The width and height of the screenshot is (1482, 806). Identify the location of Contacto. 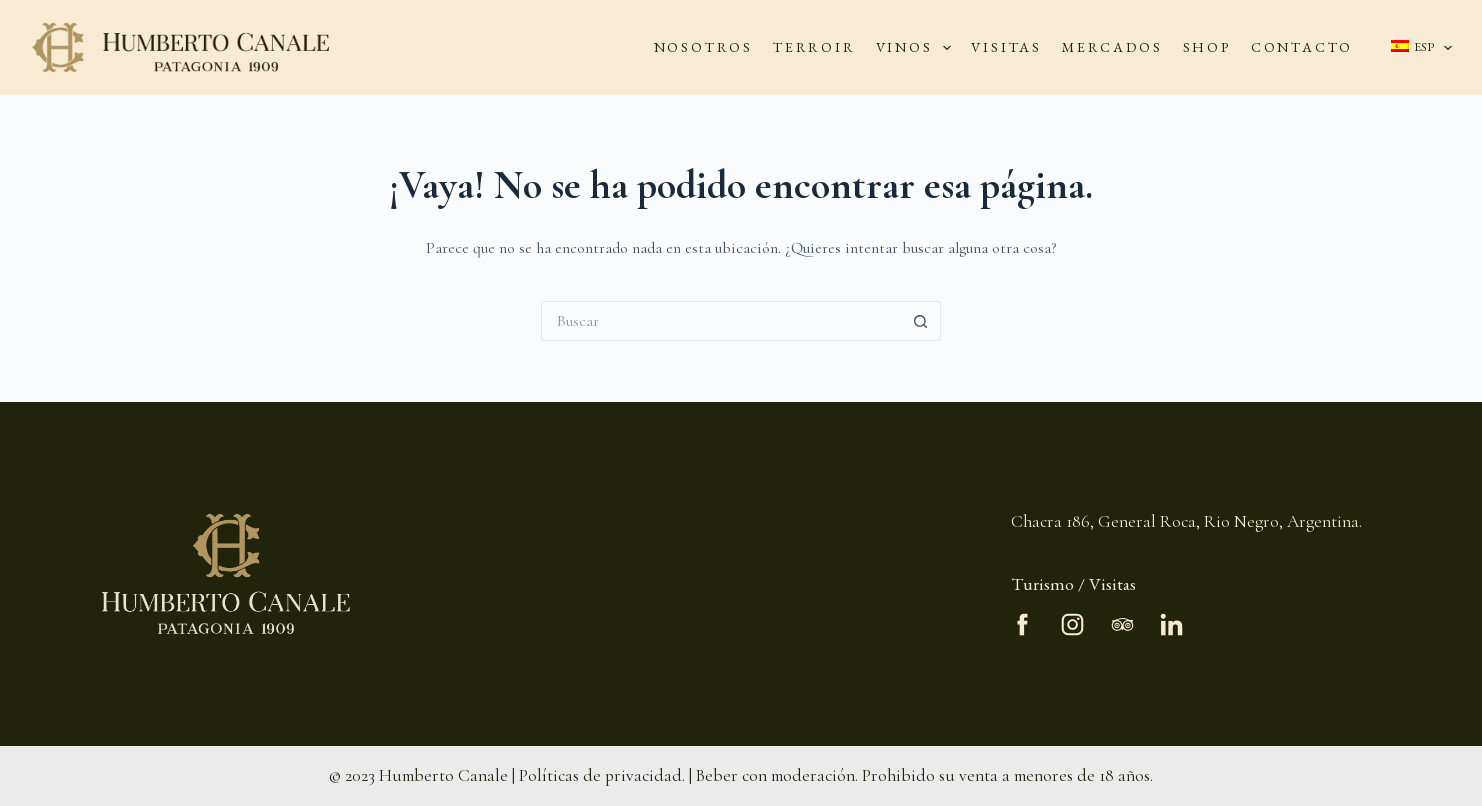
(892, 637).